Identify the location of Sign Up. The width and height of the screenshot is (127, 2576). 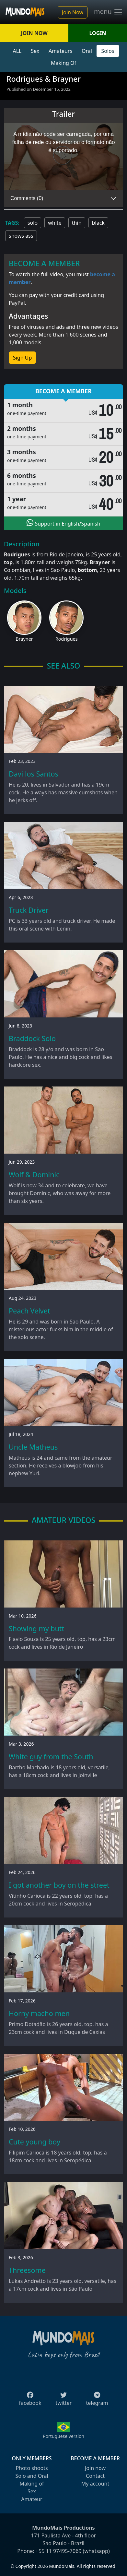
(22, 357).